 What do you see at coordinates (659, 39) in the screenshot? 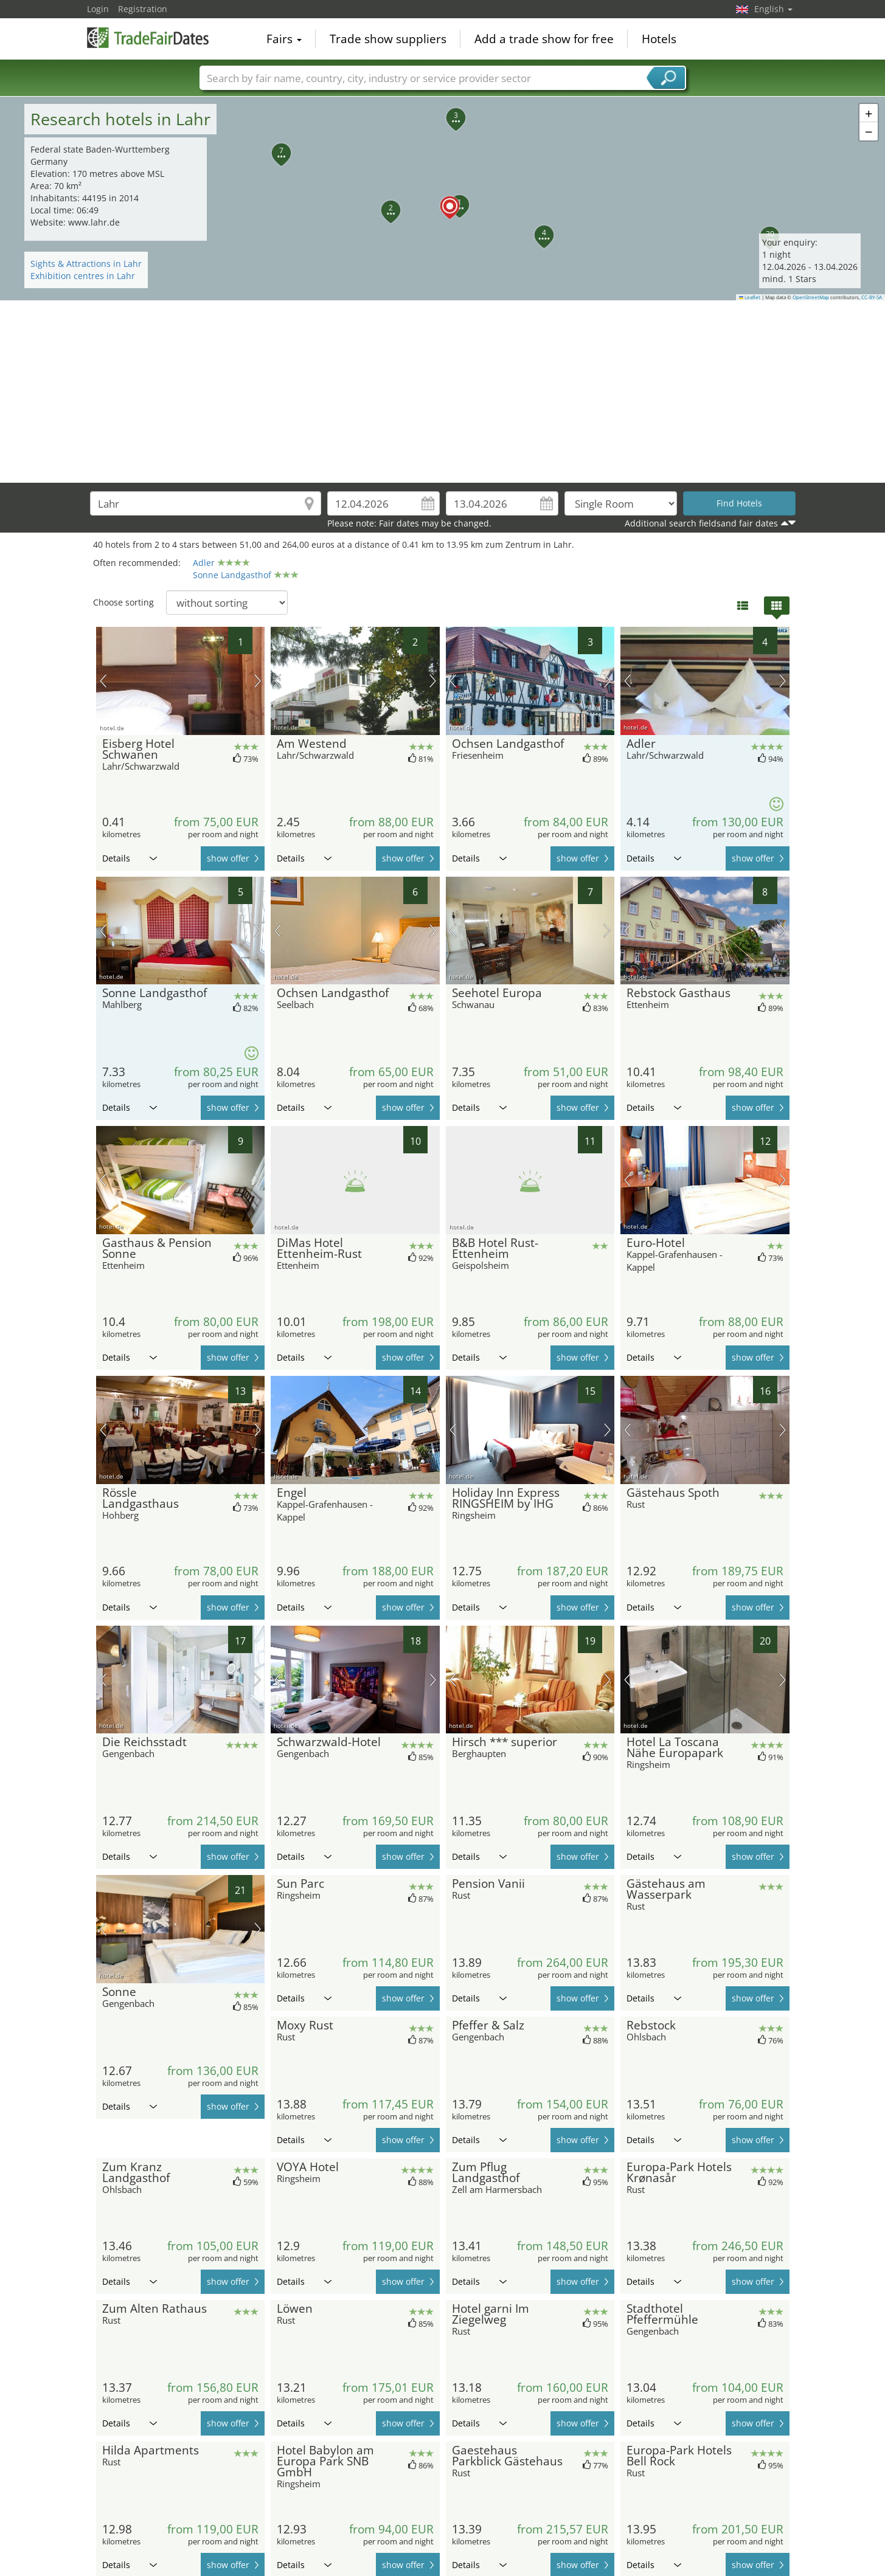
I see `Hotels` at bounding box center [659, 39].